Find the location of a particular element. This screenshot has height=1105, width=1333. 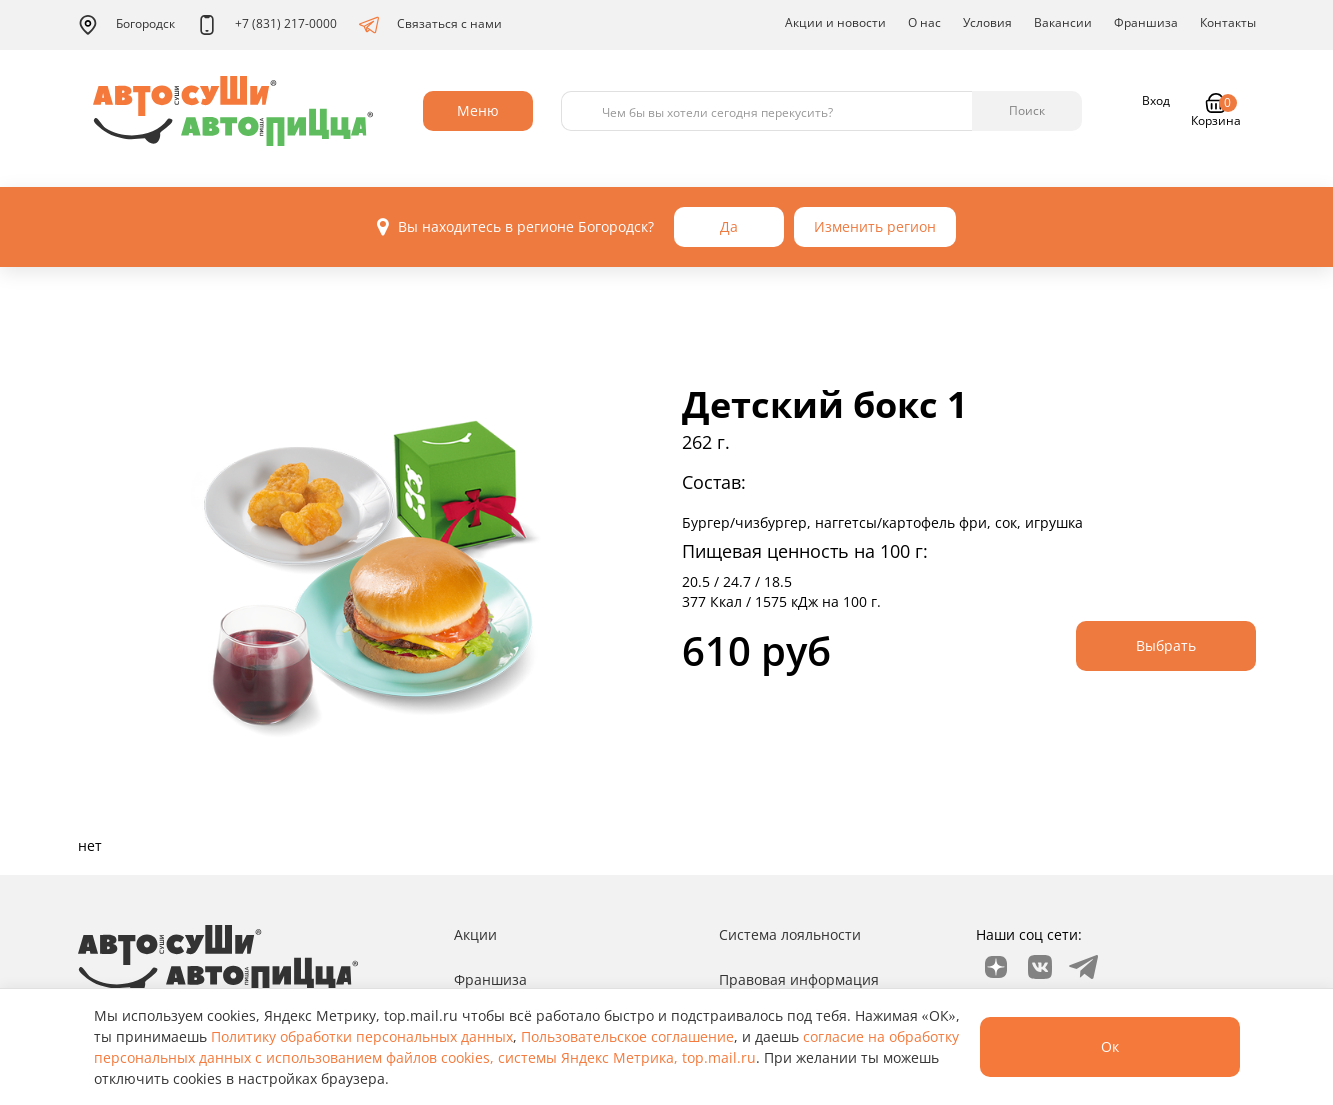

Акции is located at coordinates (475, 934).